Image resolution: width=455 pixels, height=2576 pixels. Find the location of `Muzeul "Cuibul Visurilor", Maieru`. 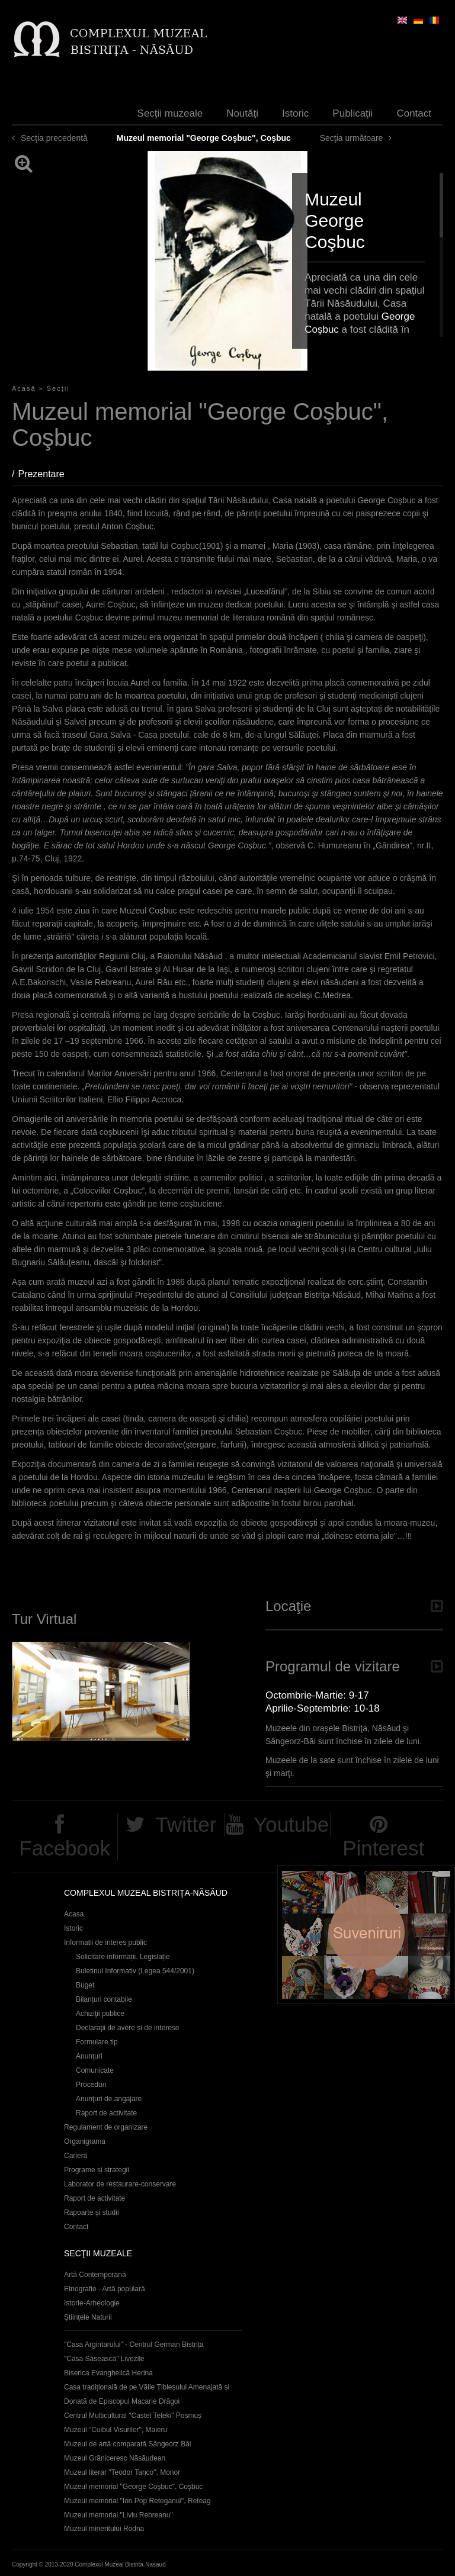

Muzeul "Cuibul Visurilor", Maieru is located at coordinates (115, 2430).